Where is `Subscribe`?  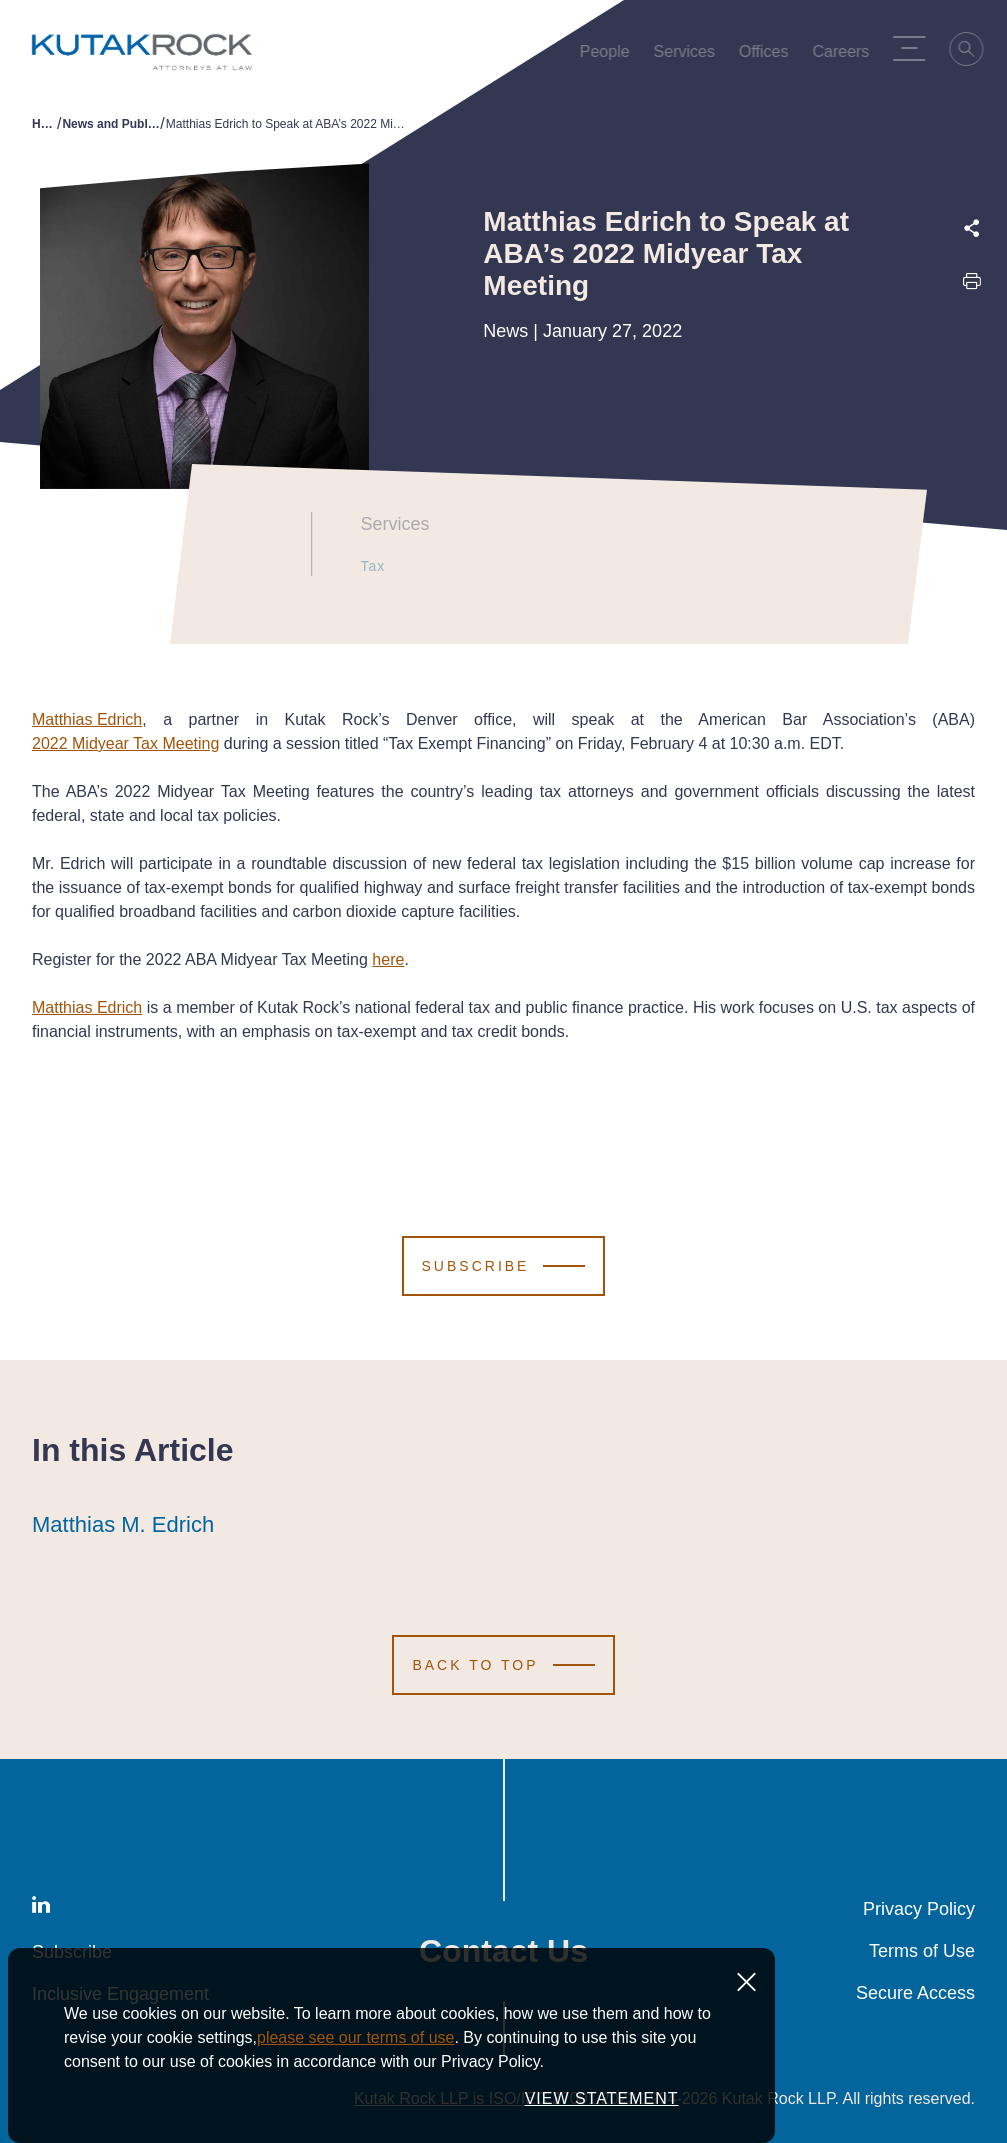
Subscribe is located at coordinates (72, 1952).